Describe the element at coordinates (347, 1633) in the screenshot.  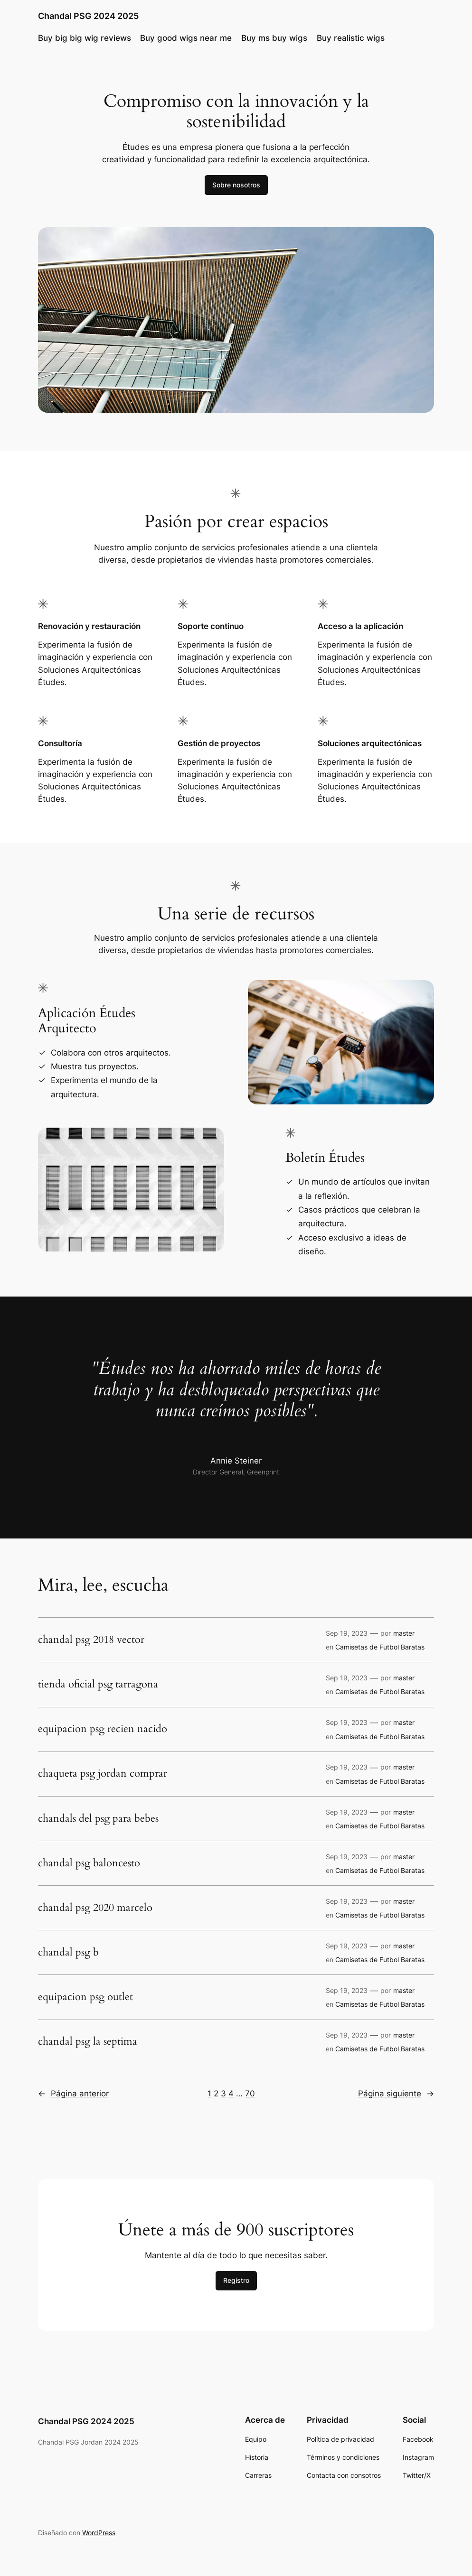
I see `Sep 19, 2023` at that location.